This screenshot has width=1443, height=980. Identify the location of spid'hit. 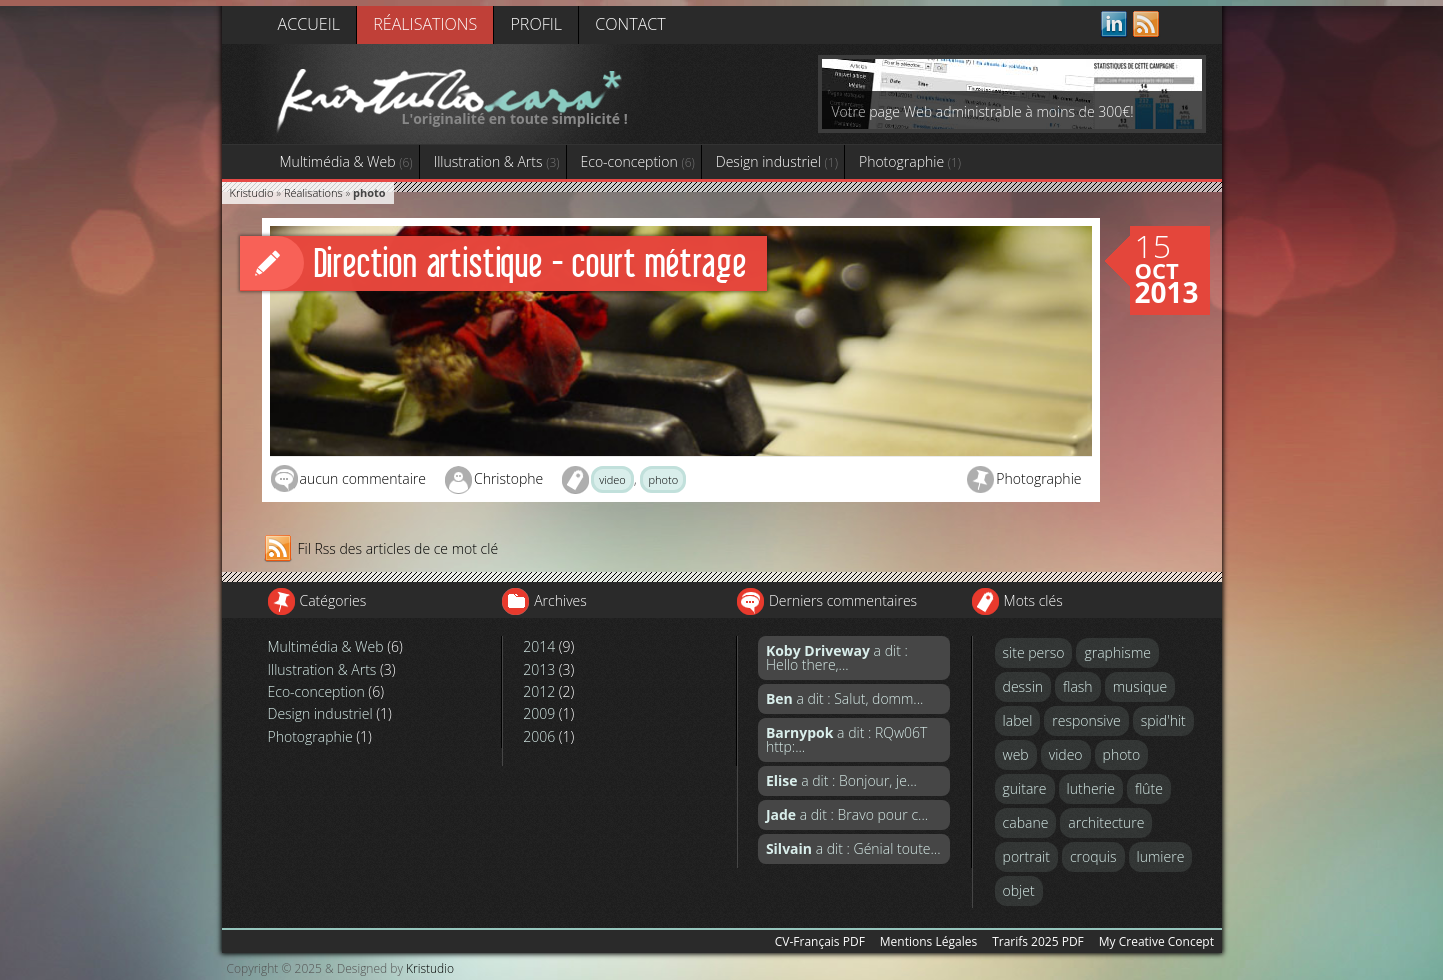
(1163, 720).